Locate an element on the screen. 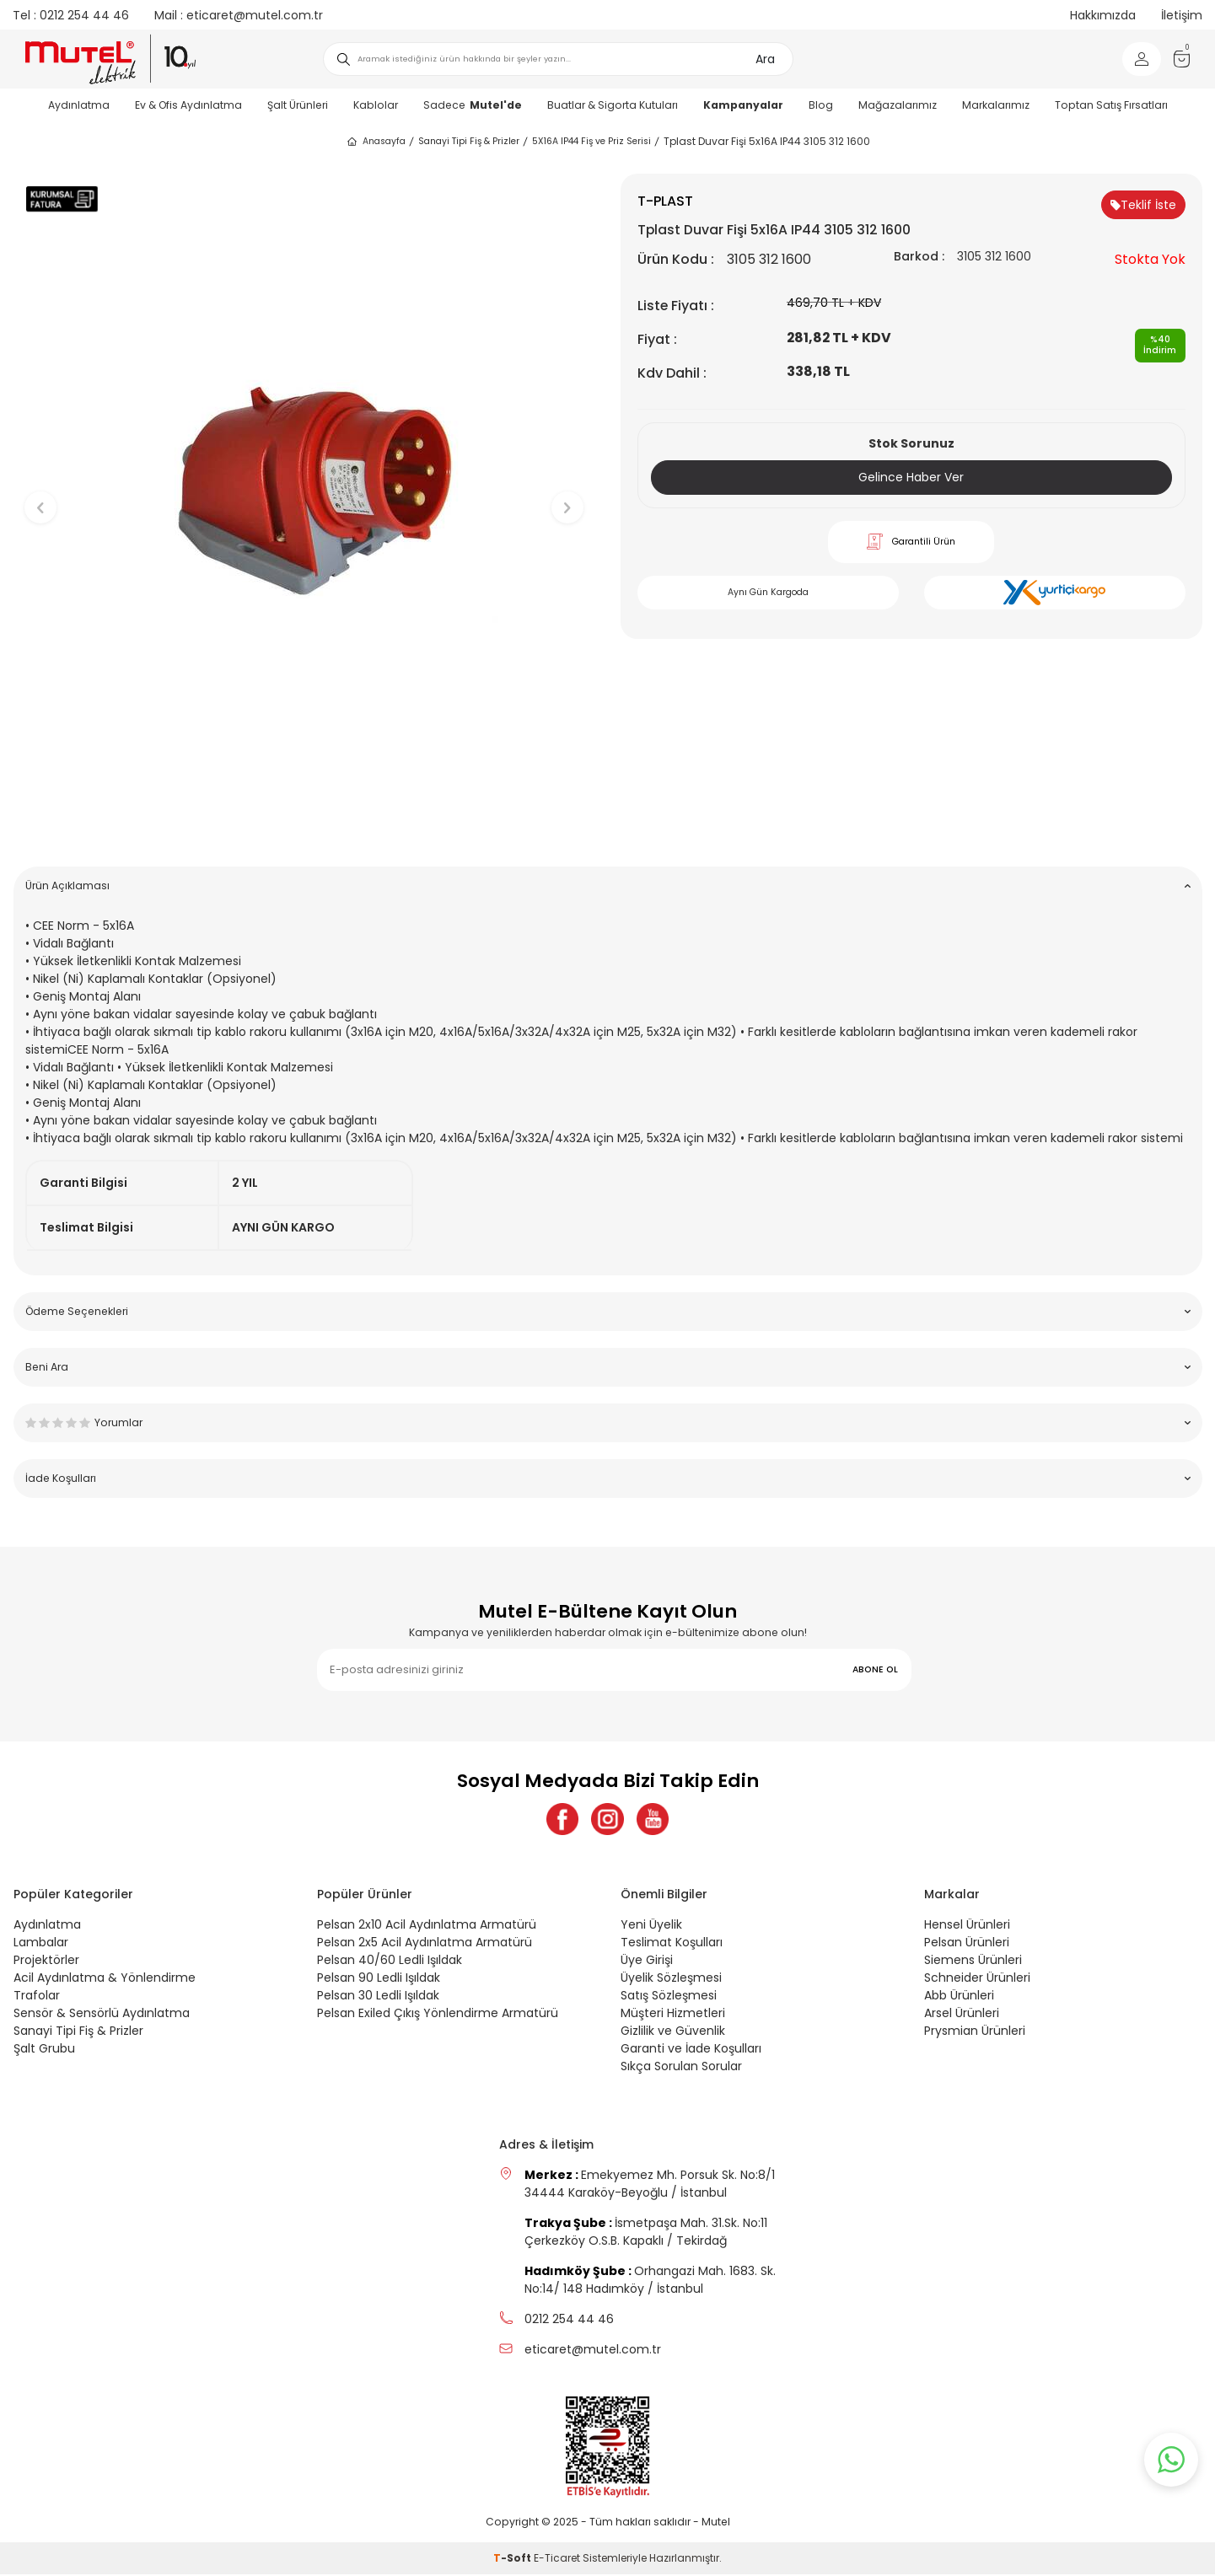 The image size is (1215, 2576). Mağazalarımız is located at coordinates (897, 105).